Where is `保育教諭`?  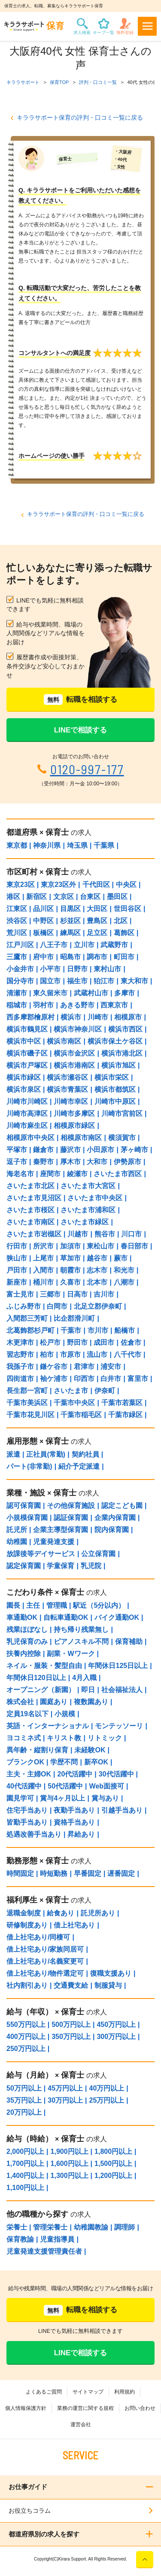
保育教諭 is located at coordinates (20, 2239).